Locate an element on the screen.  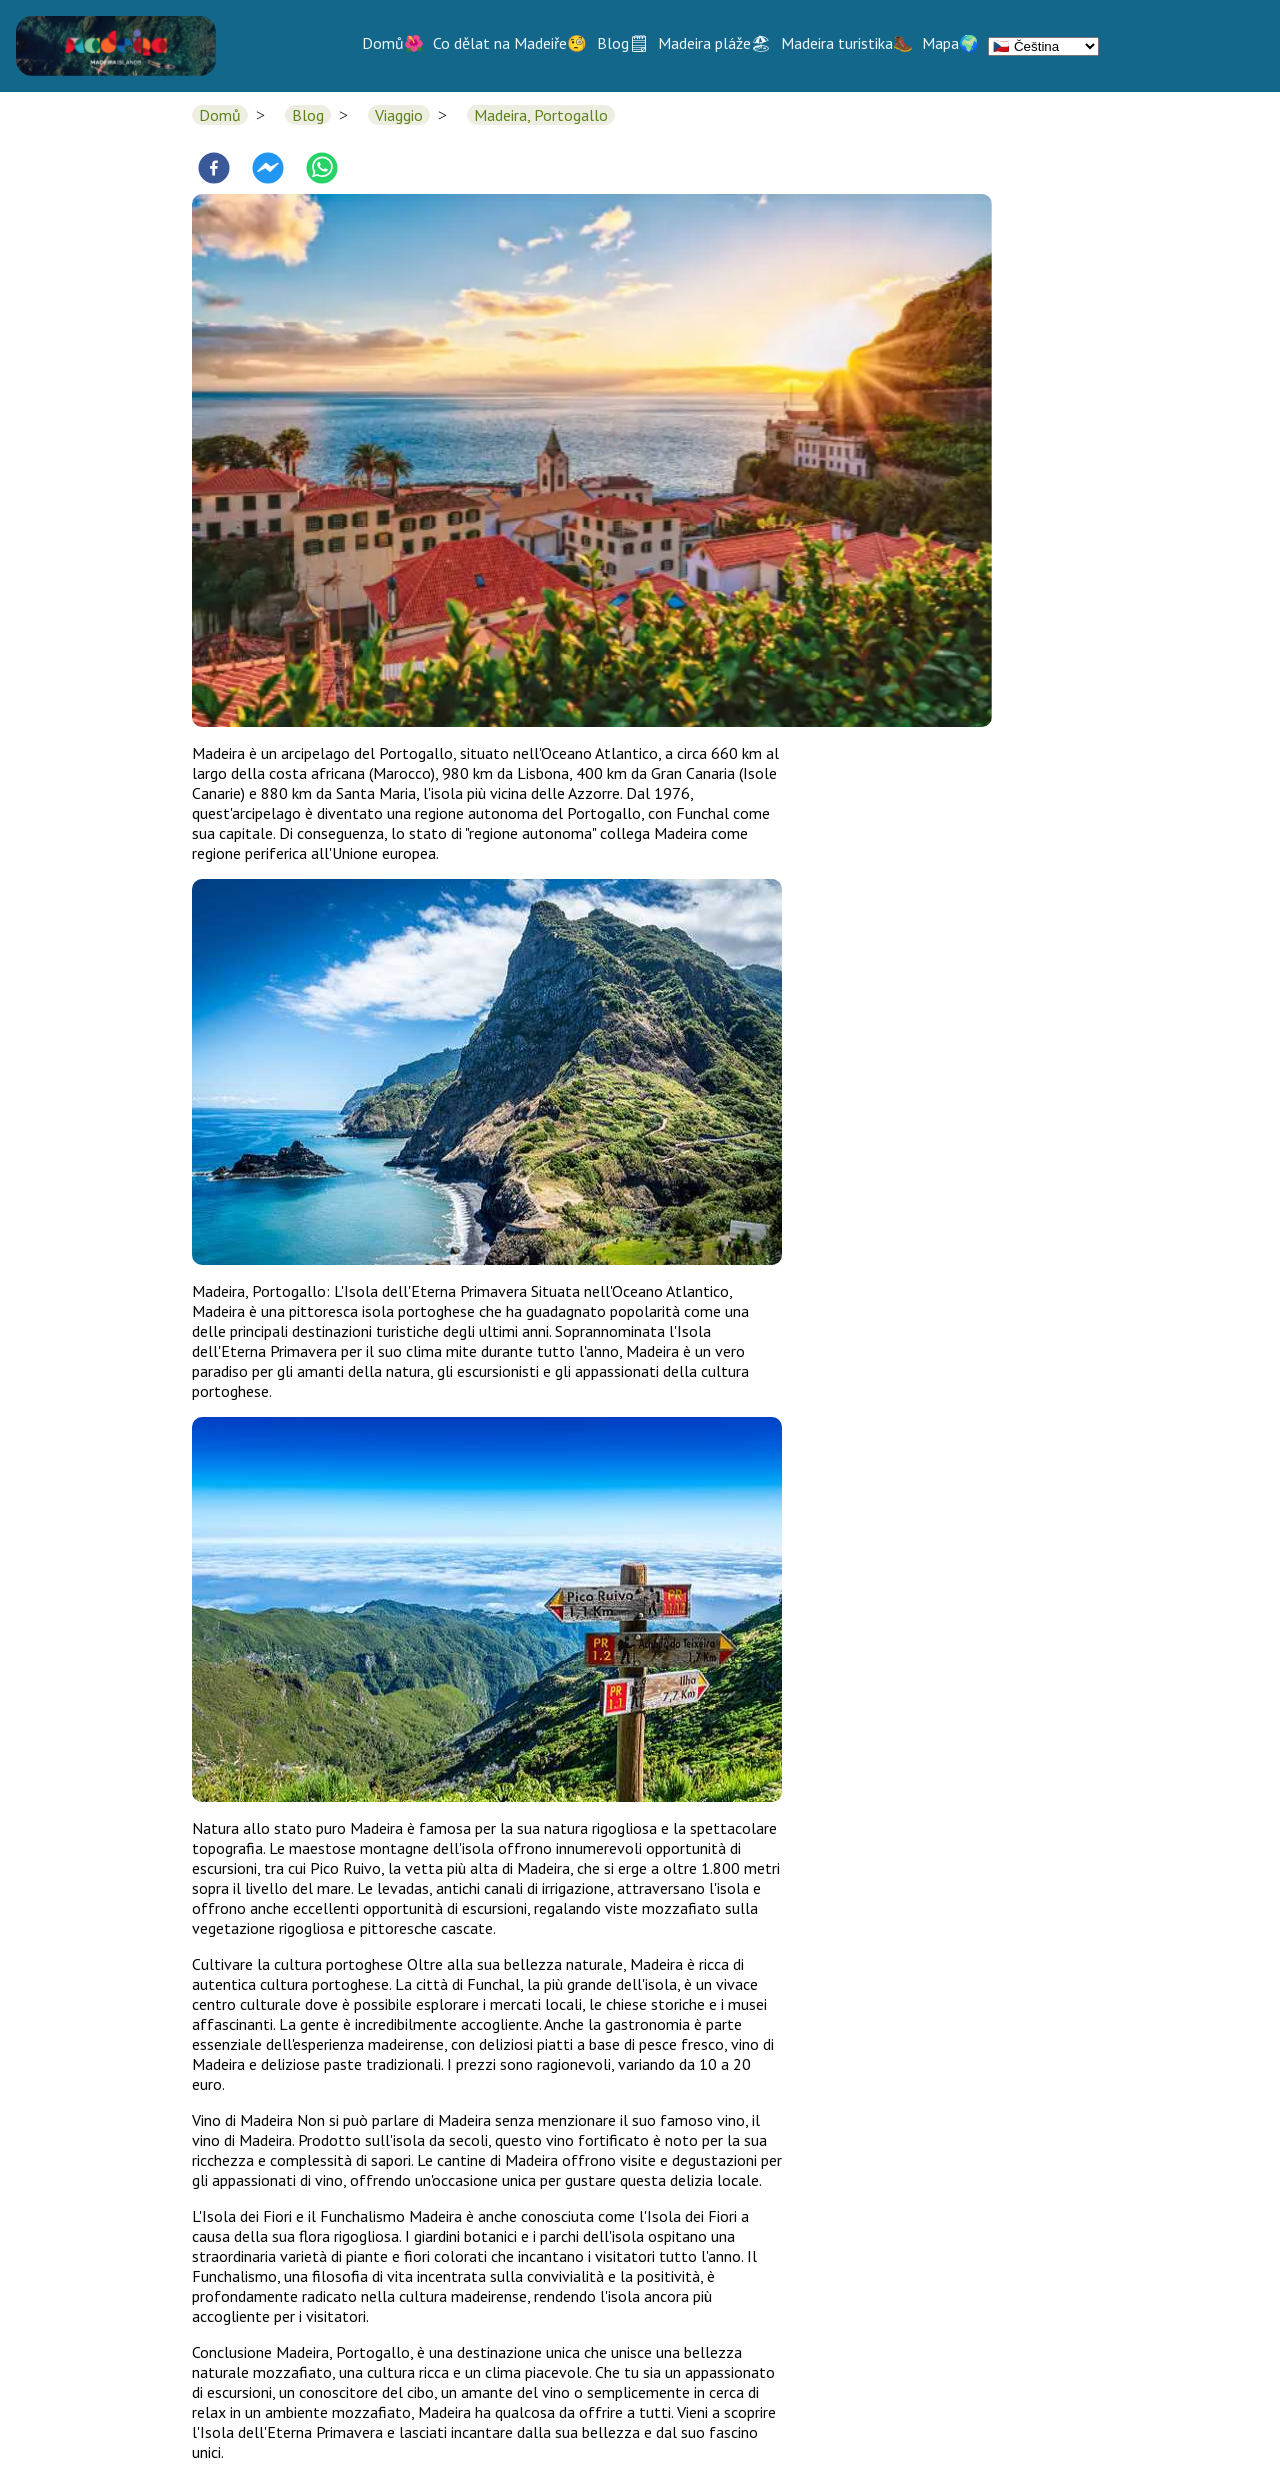
Madeira, Portogallo is located at coordinates (541, 115).